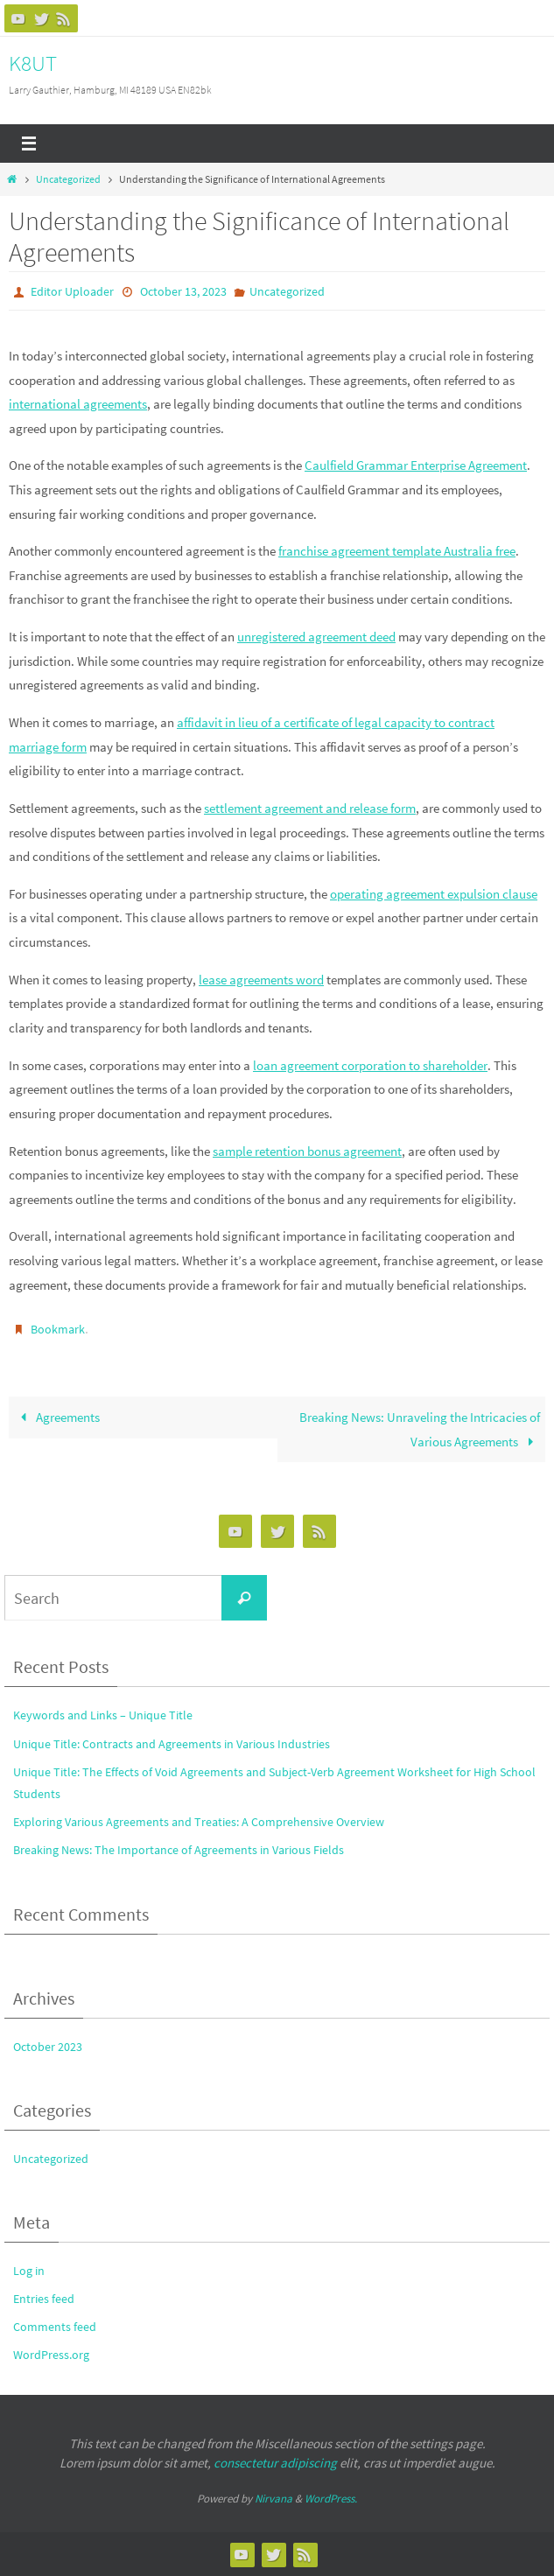 This screenshot has height=2576, width=554. Describe the element at coordinates (419, 1429) in the screenshot. I see `Breaking News: Unraveling the Intricacies of Various Agreements` at that location.